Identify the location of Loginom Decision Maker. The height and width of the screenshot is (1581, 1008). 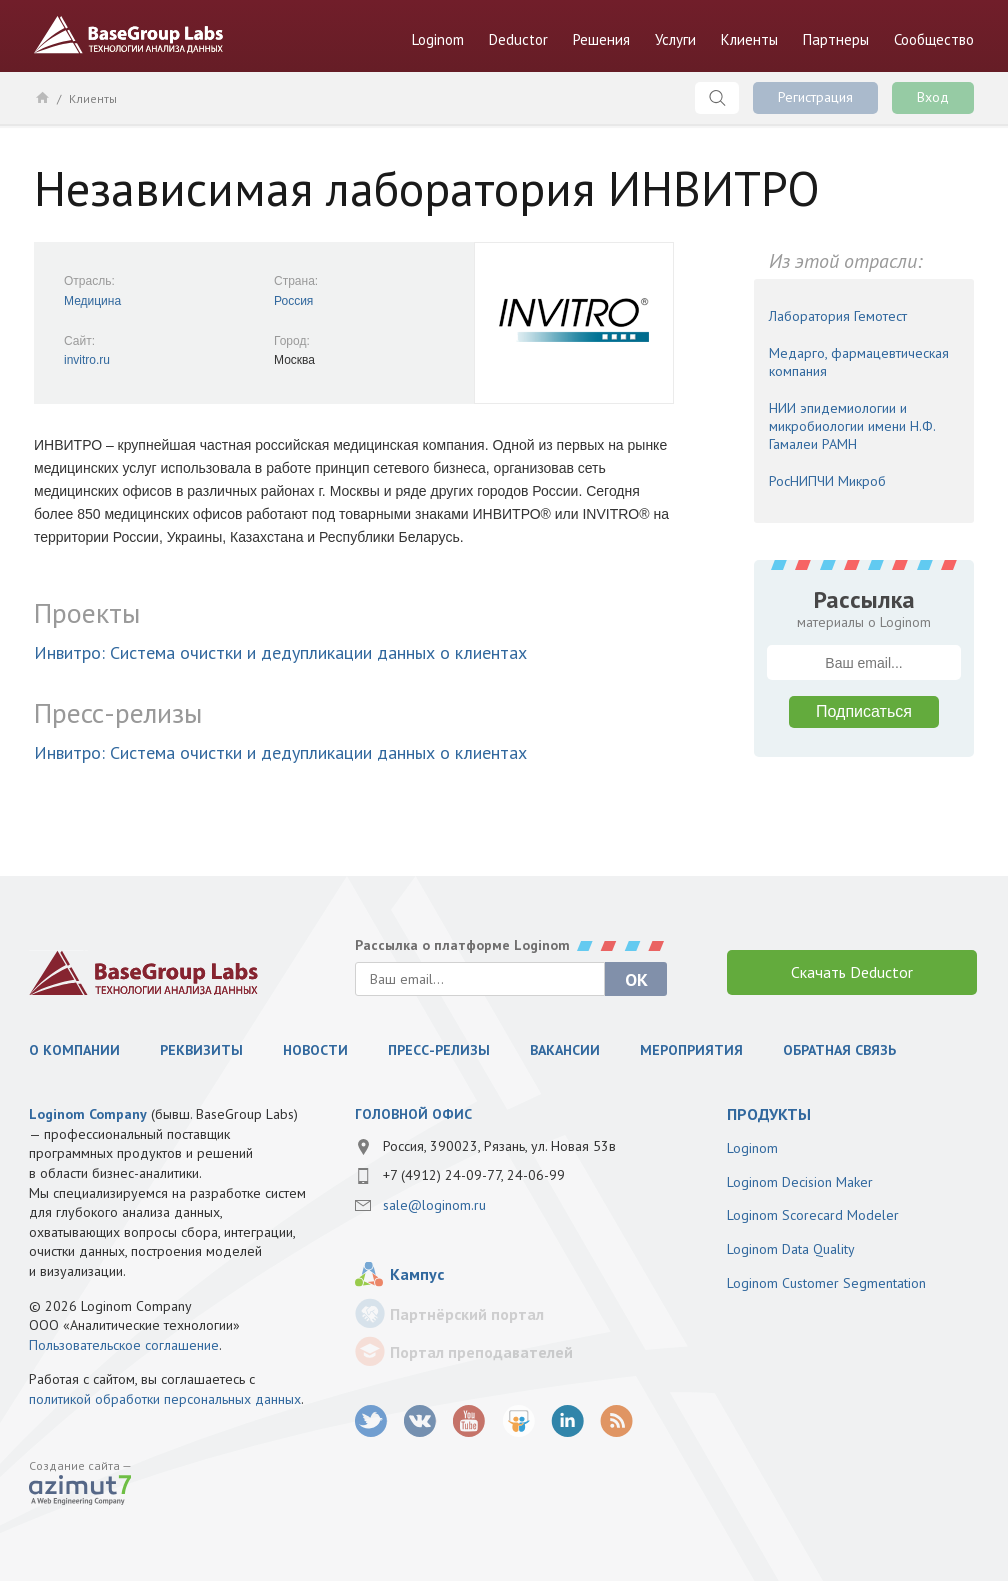
(800, 1182).